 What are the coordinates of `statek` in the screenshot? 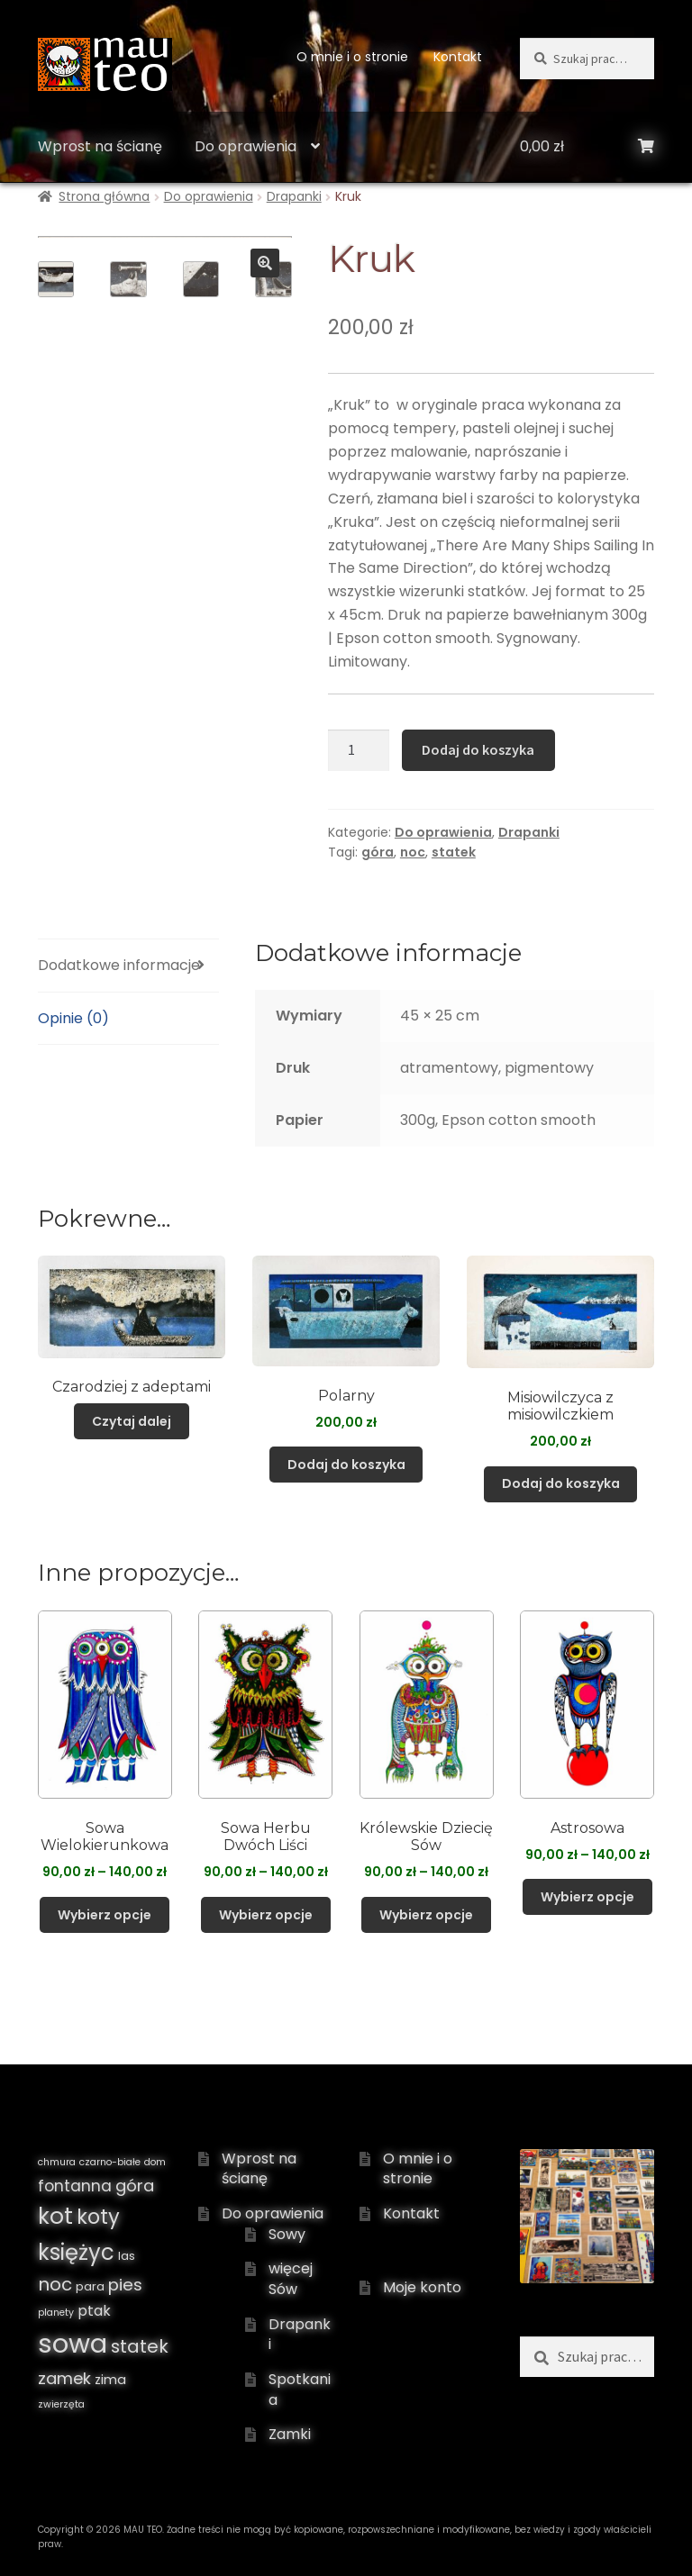 It's located at (454, 852).